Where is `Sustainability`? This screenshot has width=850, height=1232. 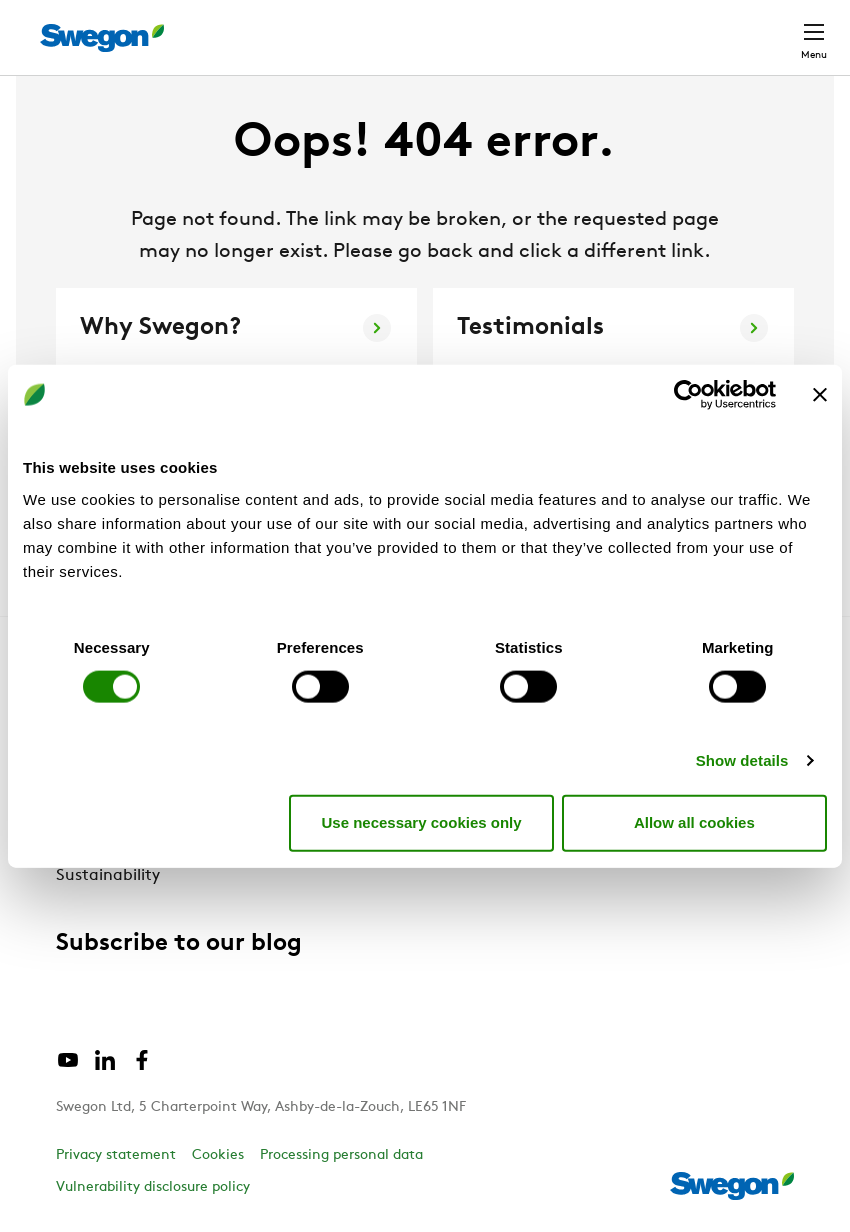 Sustainability is located at coordinates (108, 876).